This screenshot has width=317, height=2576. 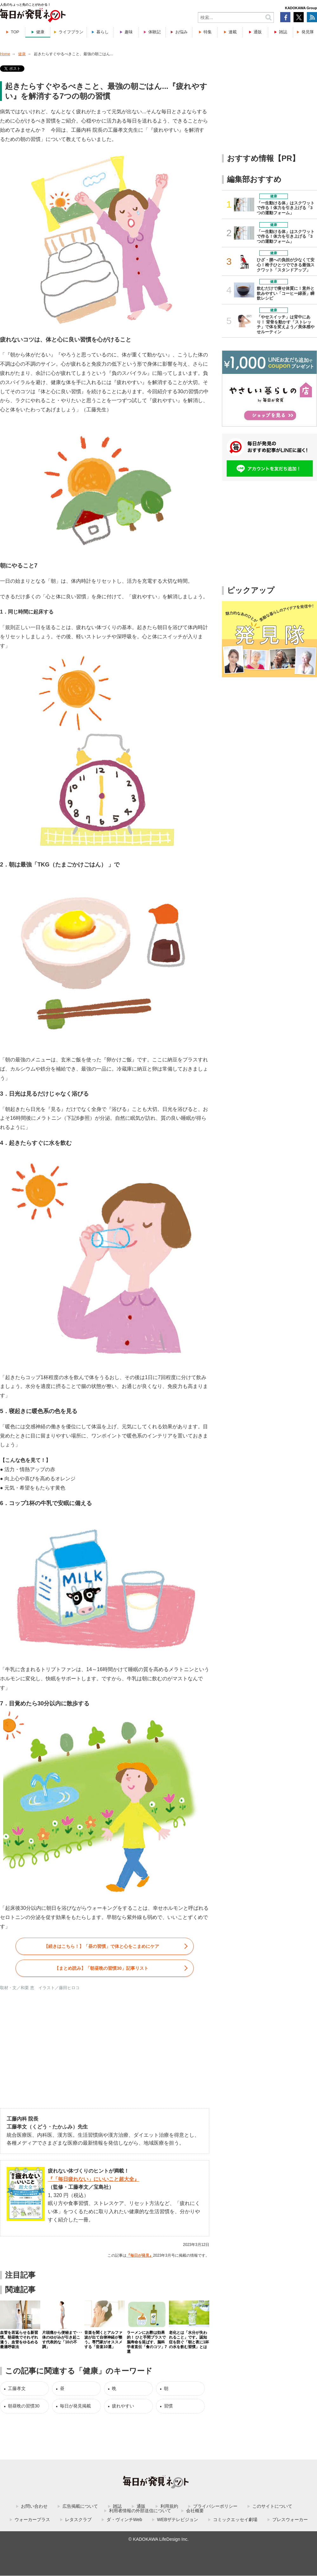 What do you see at coordinates (215, 2506) in the screenshot?
I see `プライバシーポリシー` at bounding box center [215, 2506].